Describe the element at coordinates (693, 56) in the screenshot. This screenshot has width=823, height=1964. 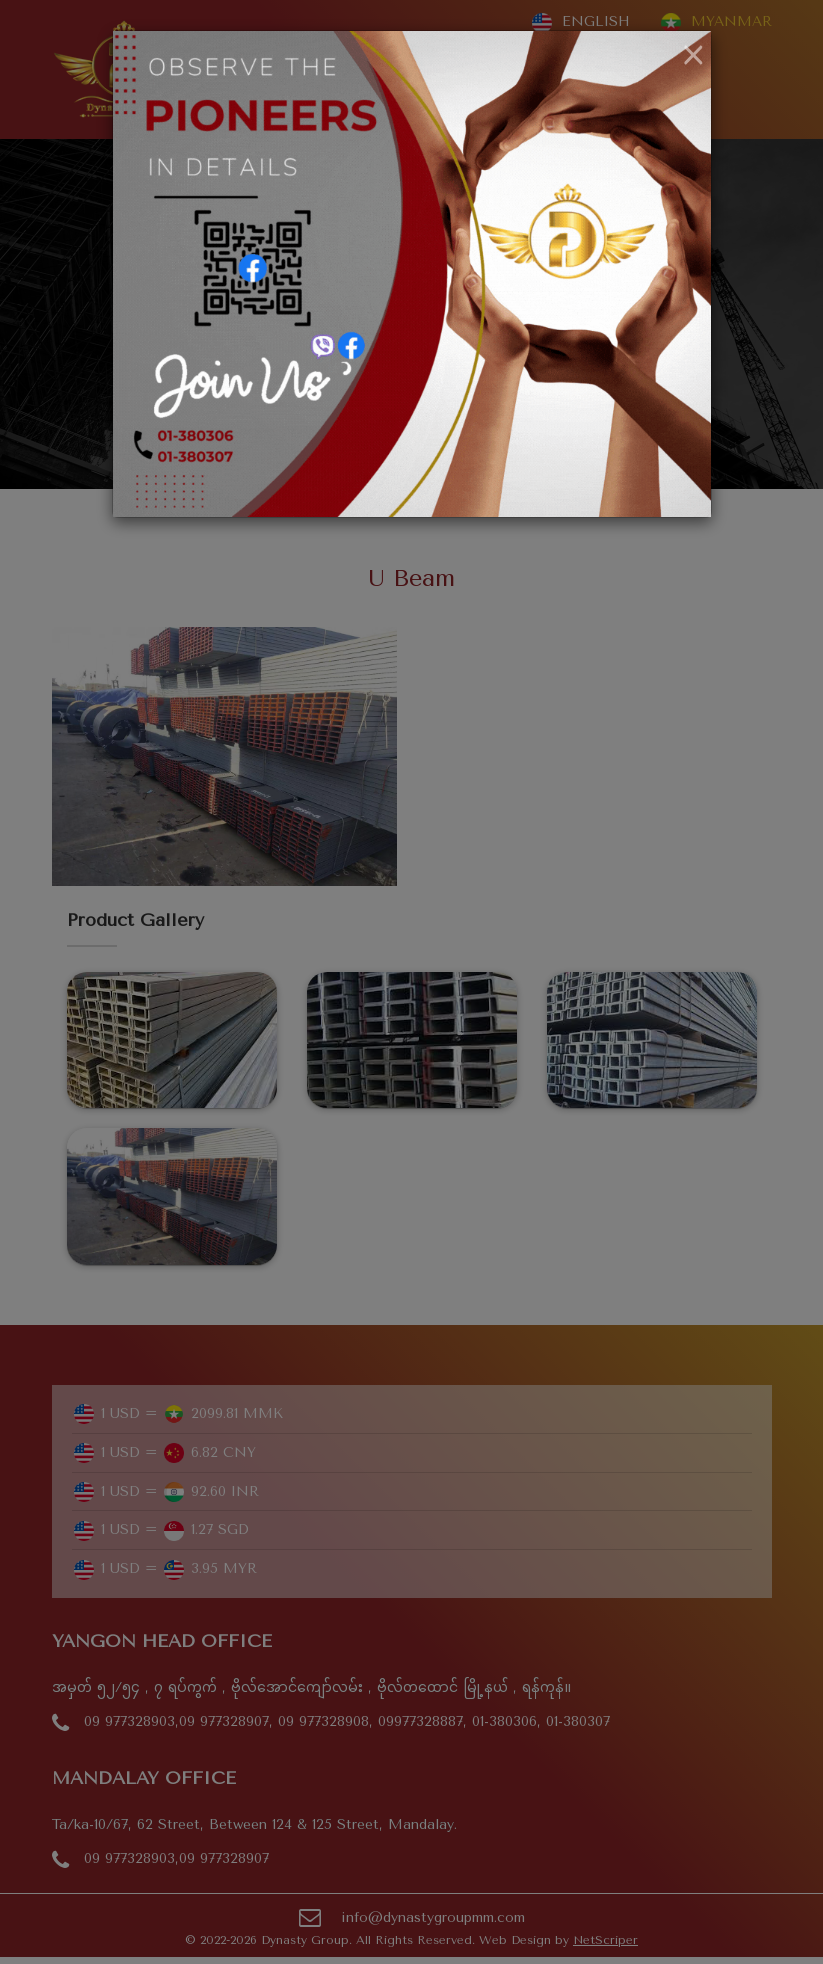
I see `[Close]` at that location.